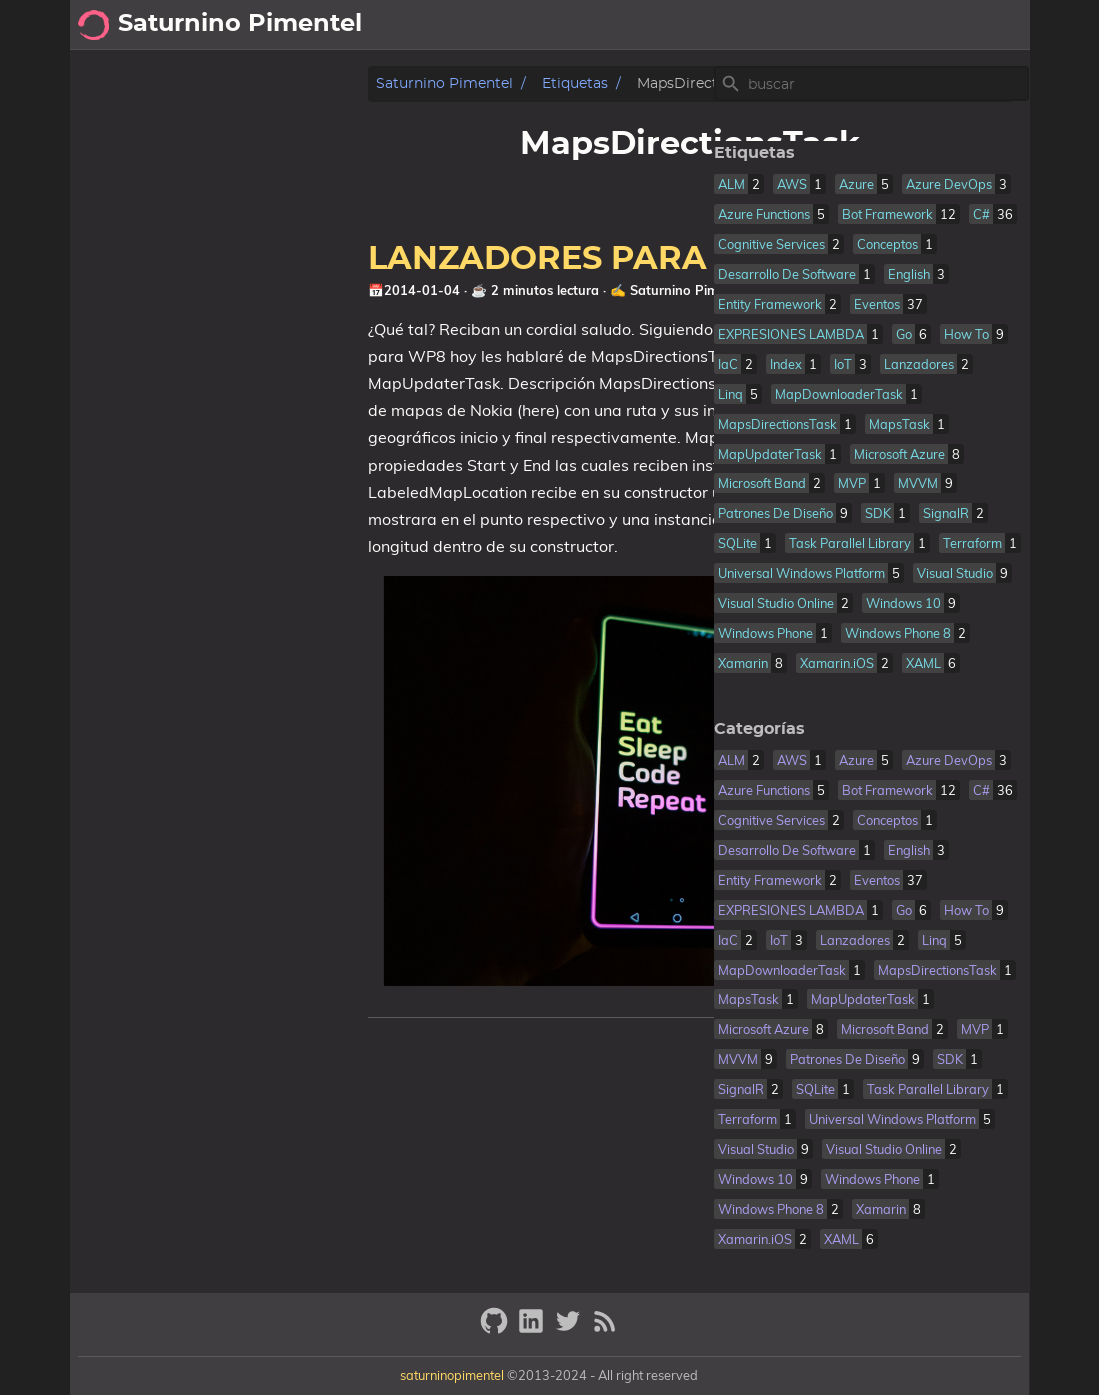 This screenshot has width=1099, height=1395. I want to click on Etiquetas, so click(293, 83).